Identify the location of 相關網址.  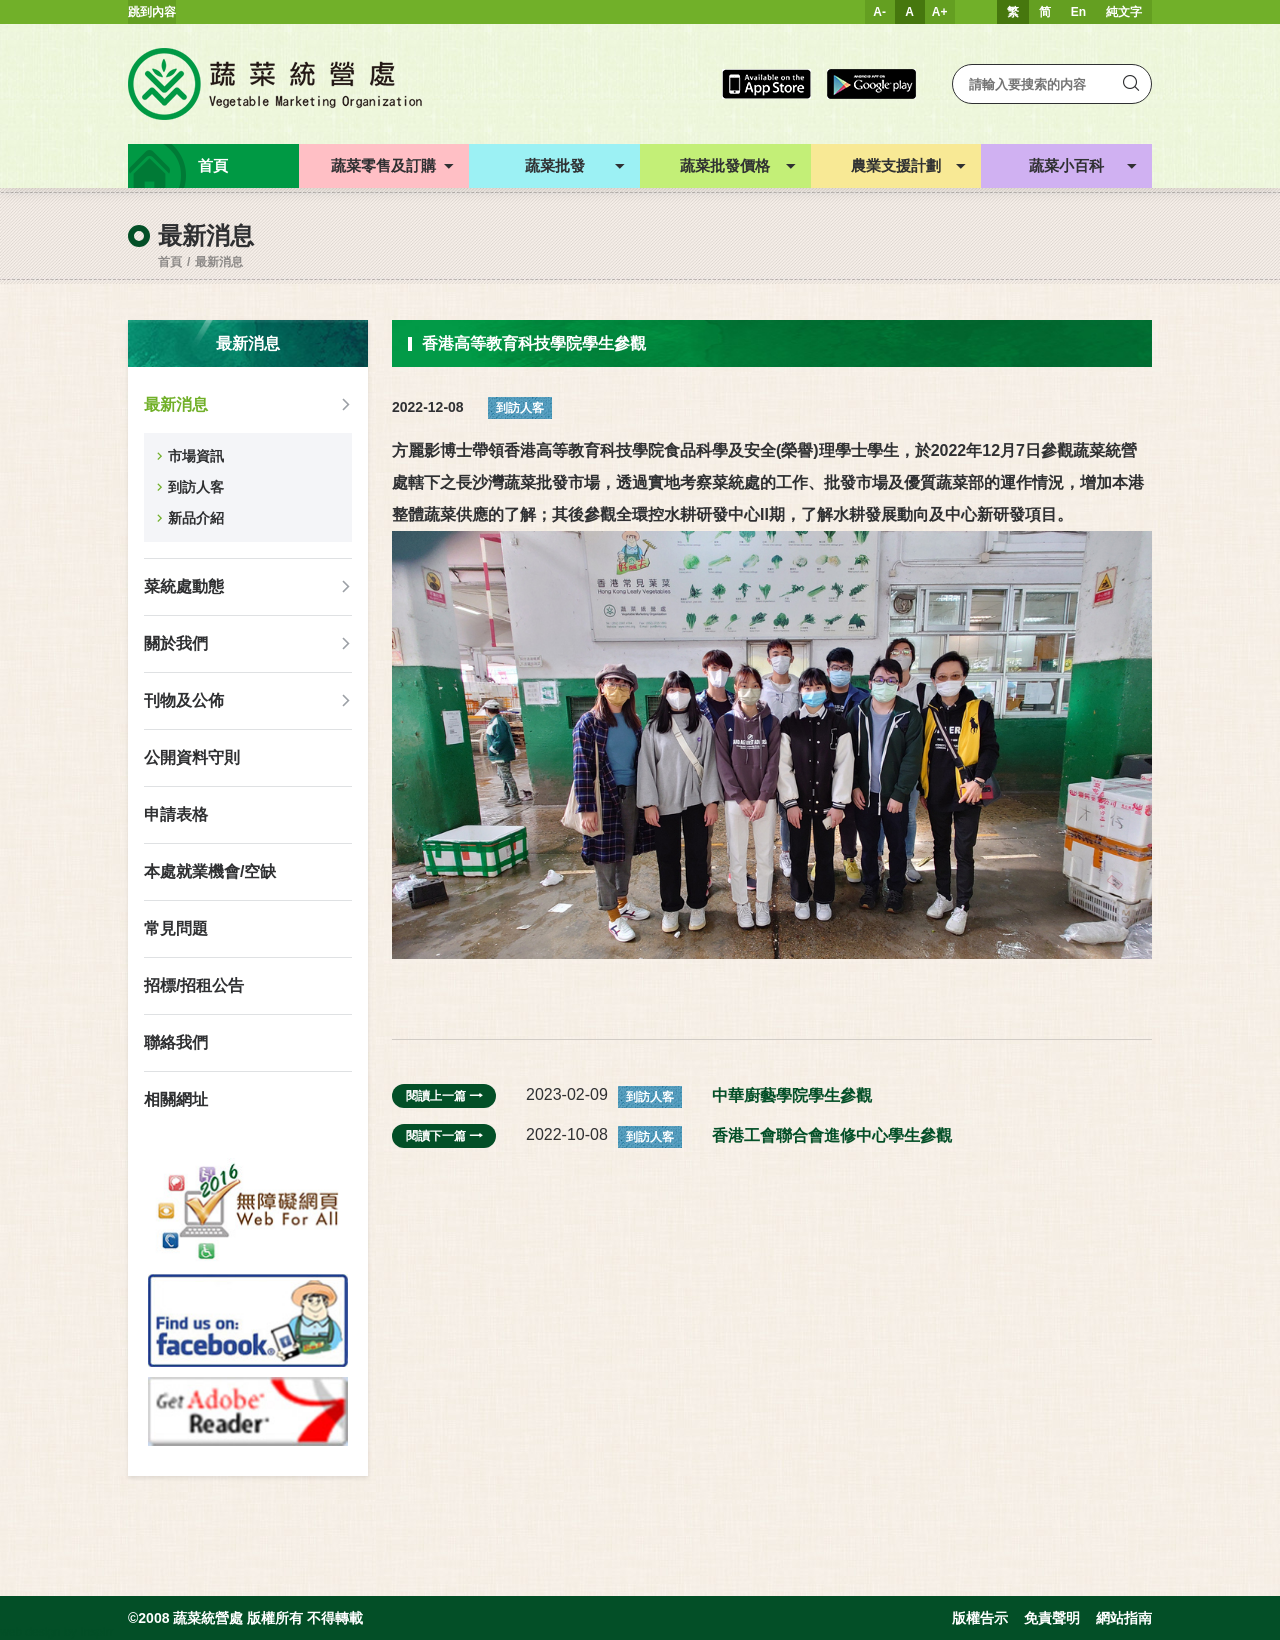
(176, 1099).